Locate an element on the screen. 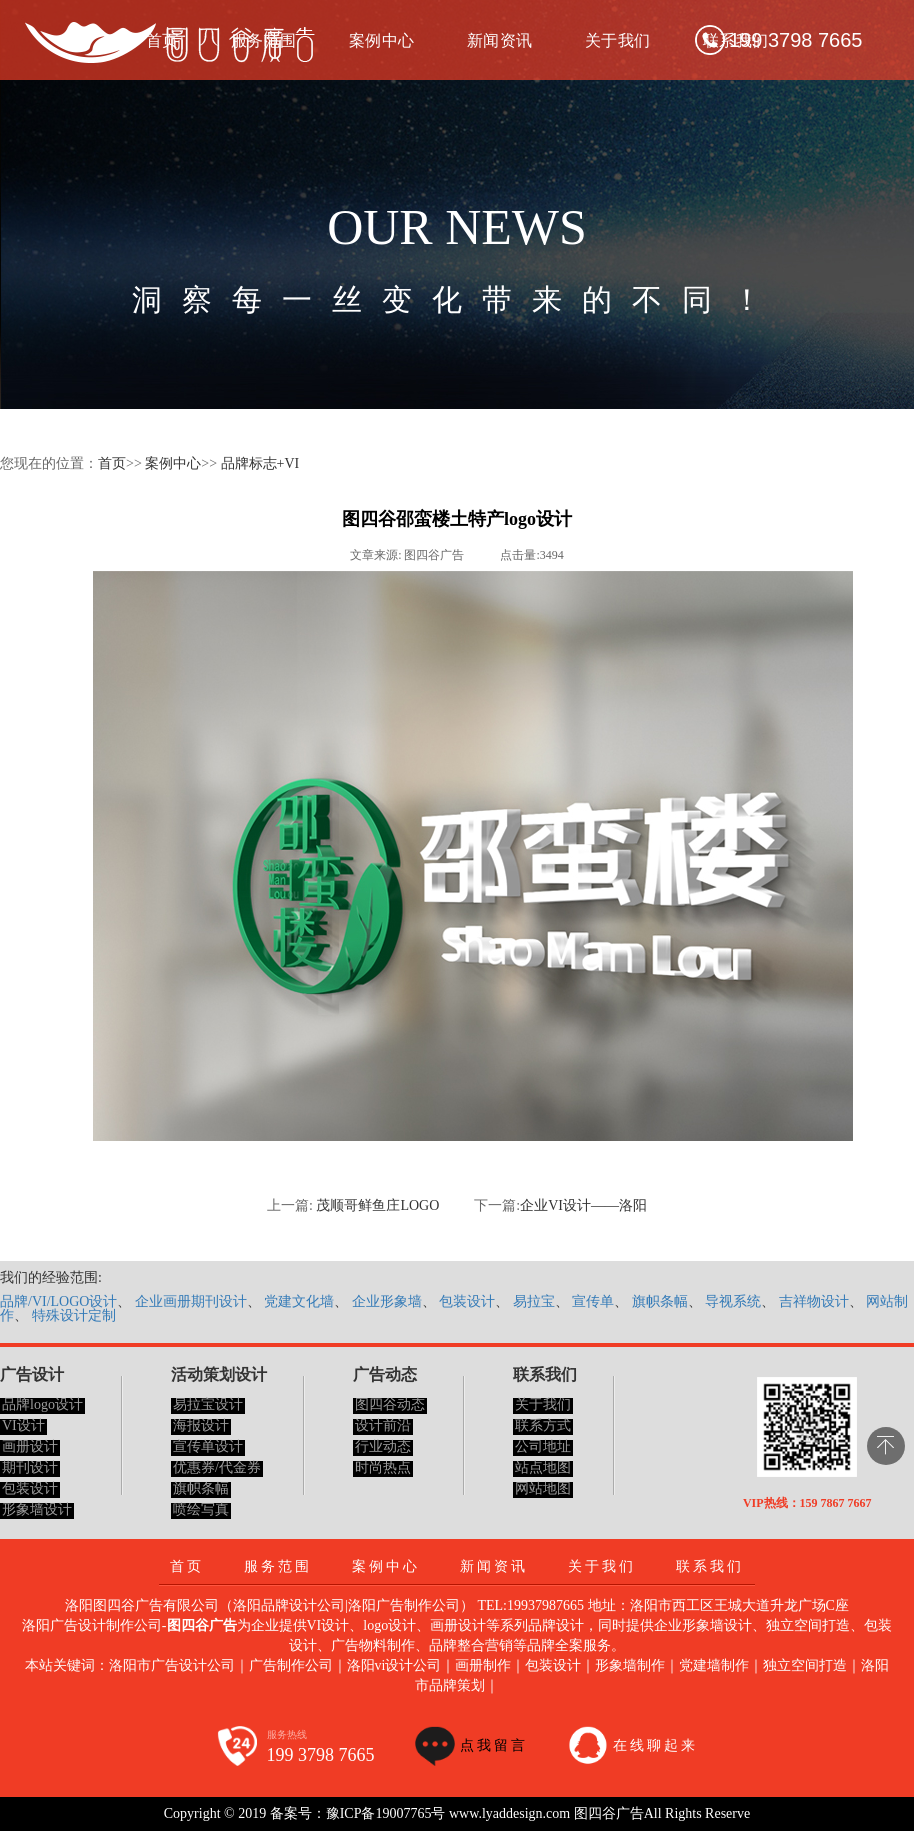 The height and width of the screenshot is (1831, 914). 新闻资讯 is located at coordinates (500, 40).